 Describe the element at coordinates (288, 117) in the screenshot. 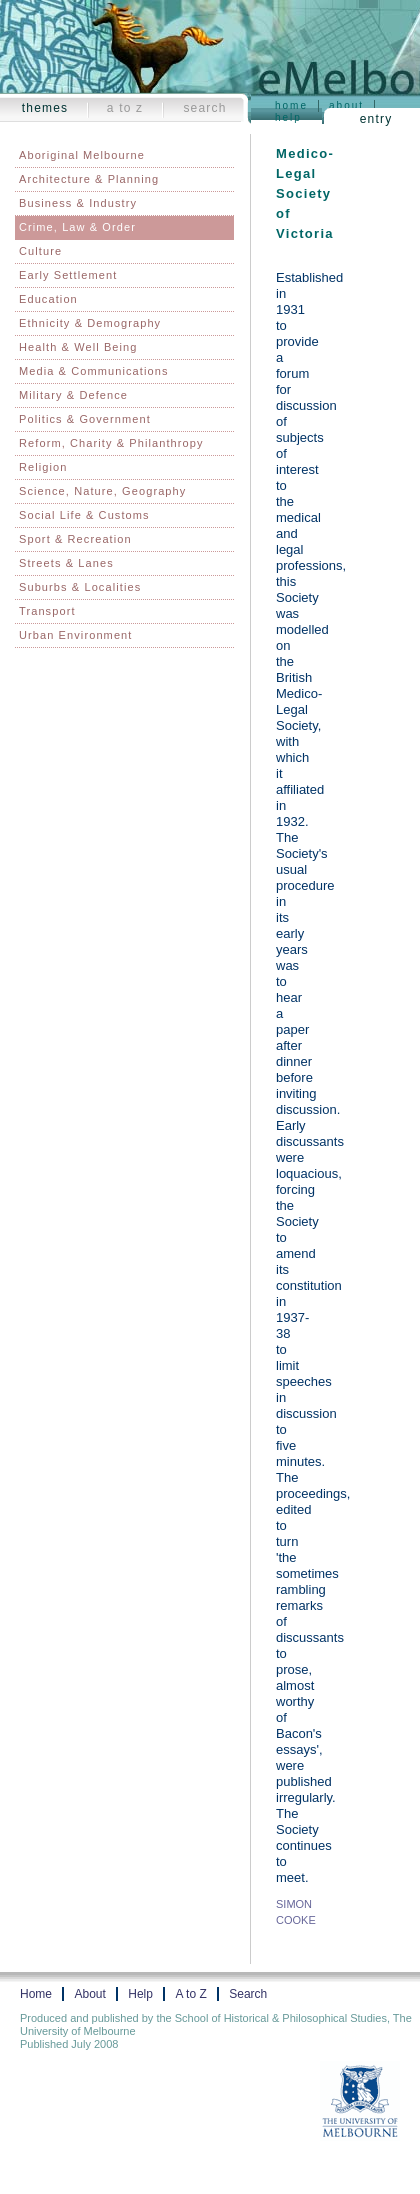

I see `Help` at that location.